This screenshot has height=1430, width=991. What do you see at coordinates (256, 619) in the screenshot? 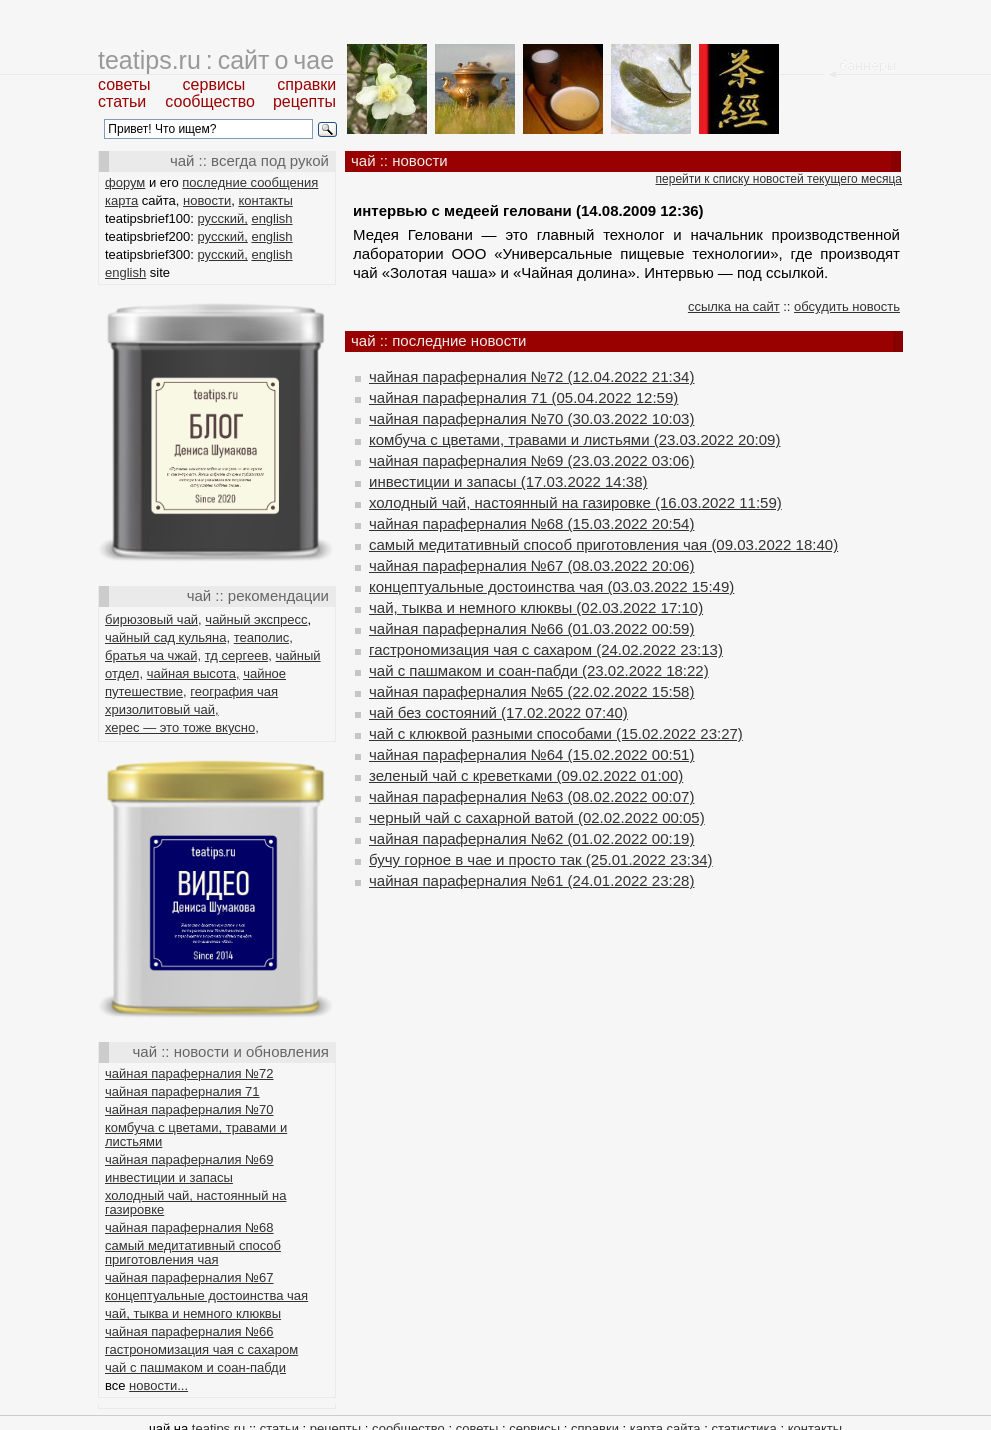
I see `чайный экспресс` at bounding box center [256, 619].